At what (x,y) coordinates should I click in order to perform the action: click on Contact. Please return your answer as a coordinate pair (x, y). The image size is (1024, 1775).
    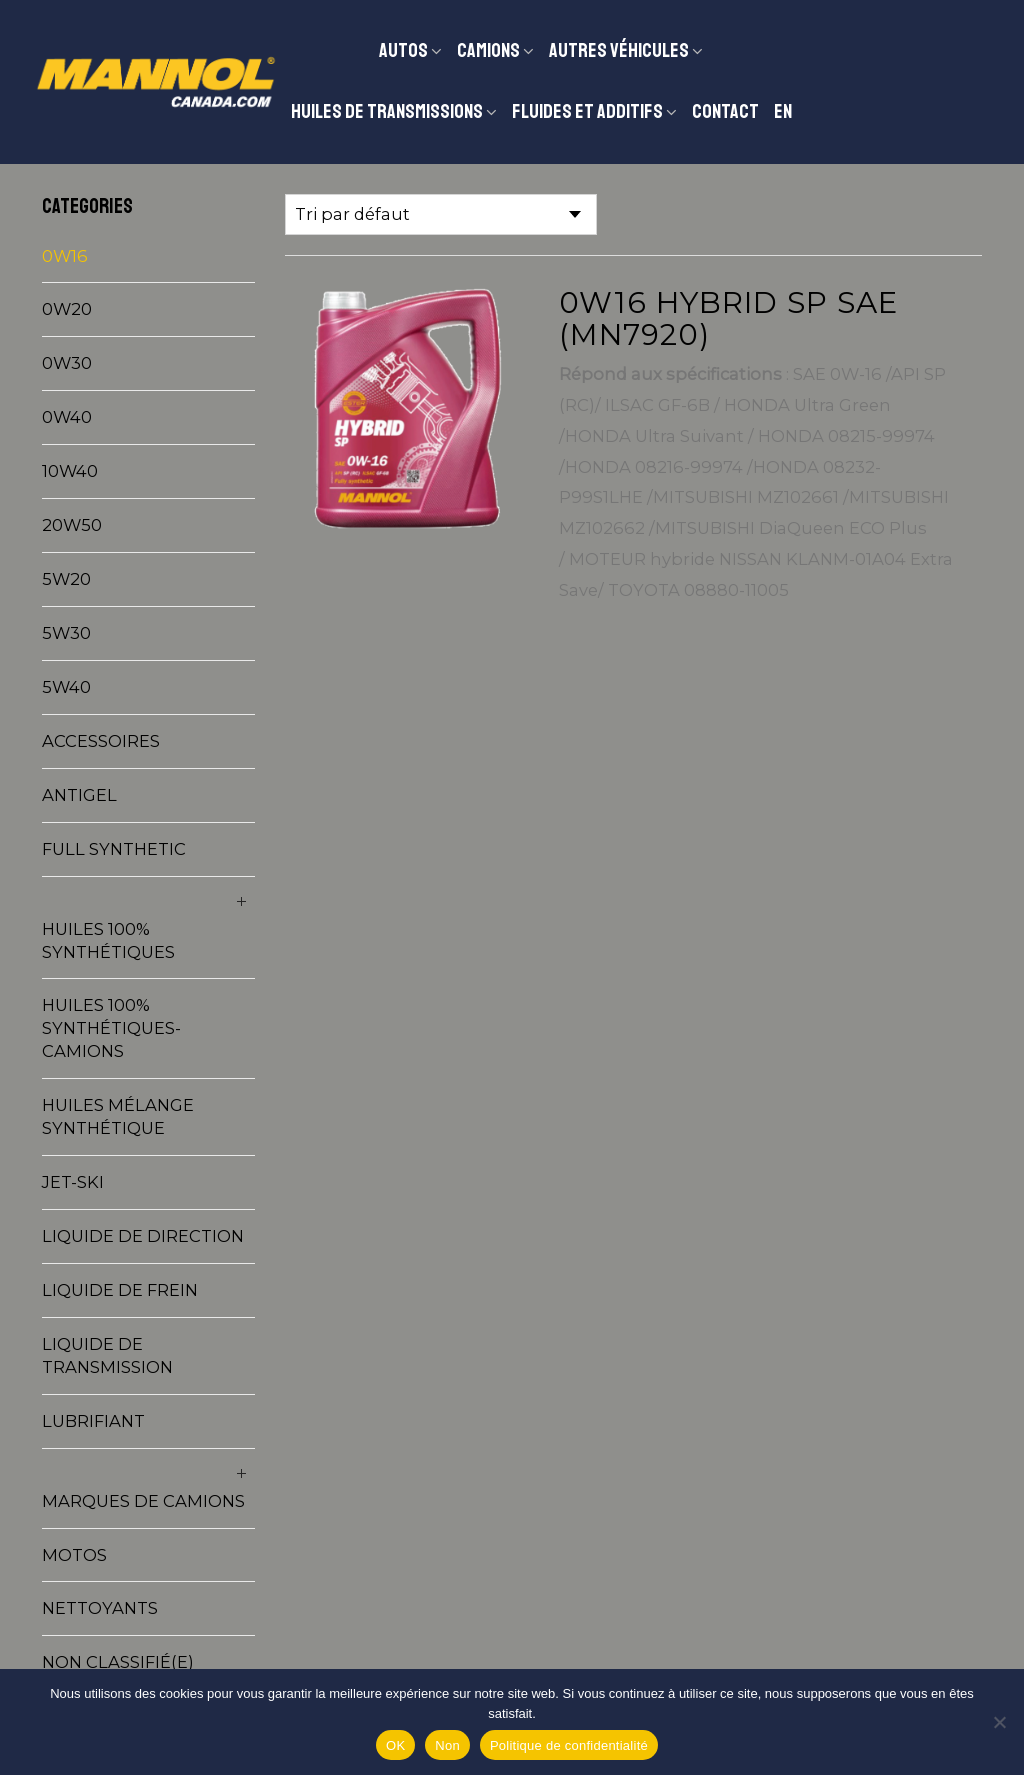
    Looking at the image, I should click on (725, 111).